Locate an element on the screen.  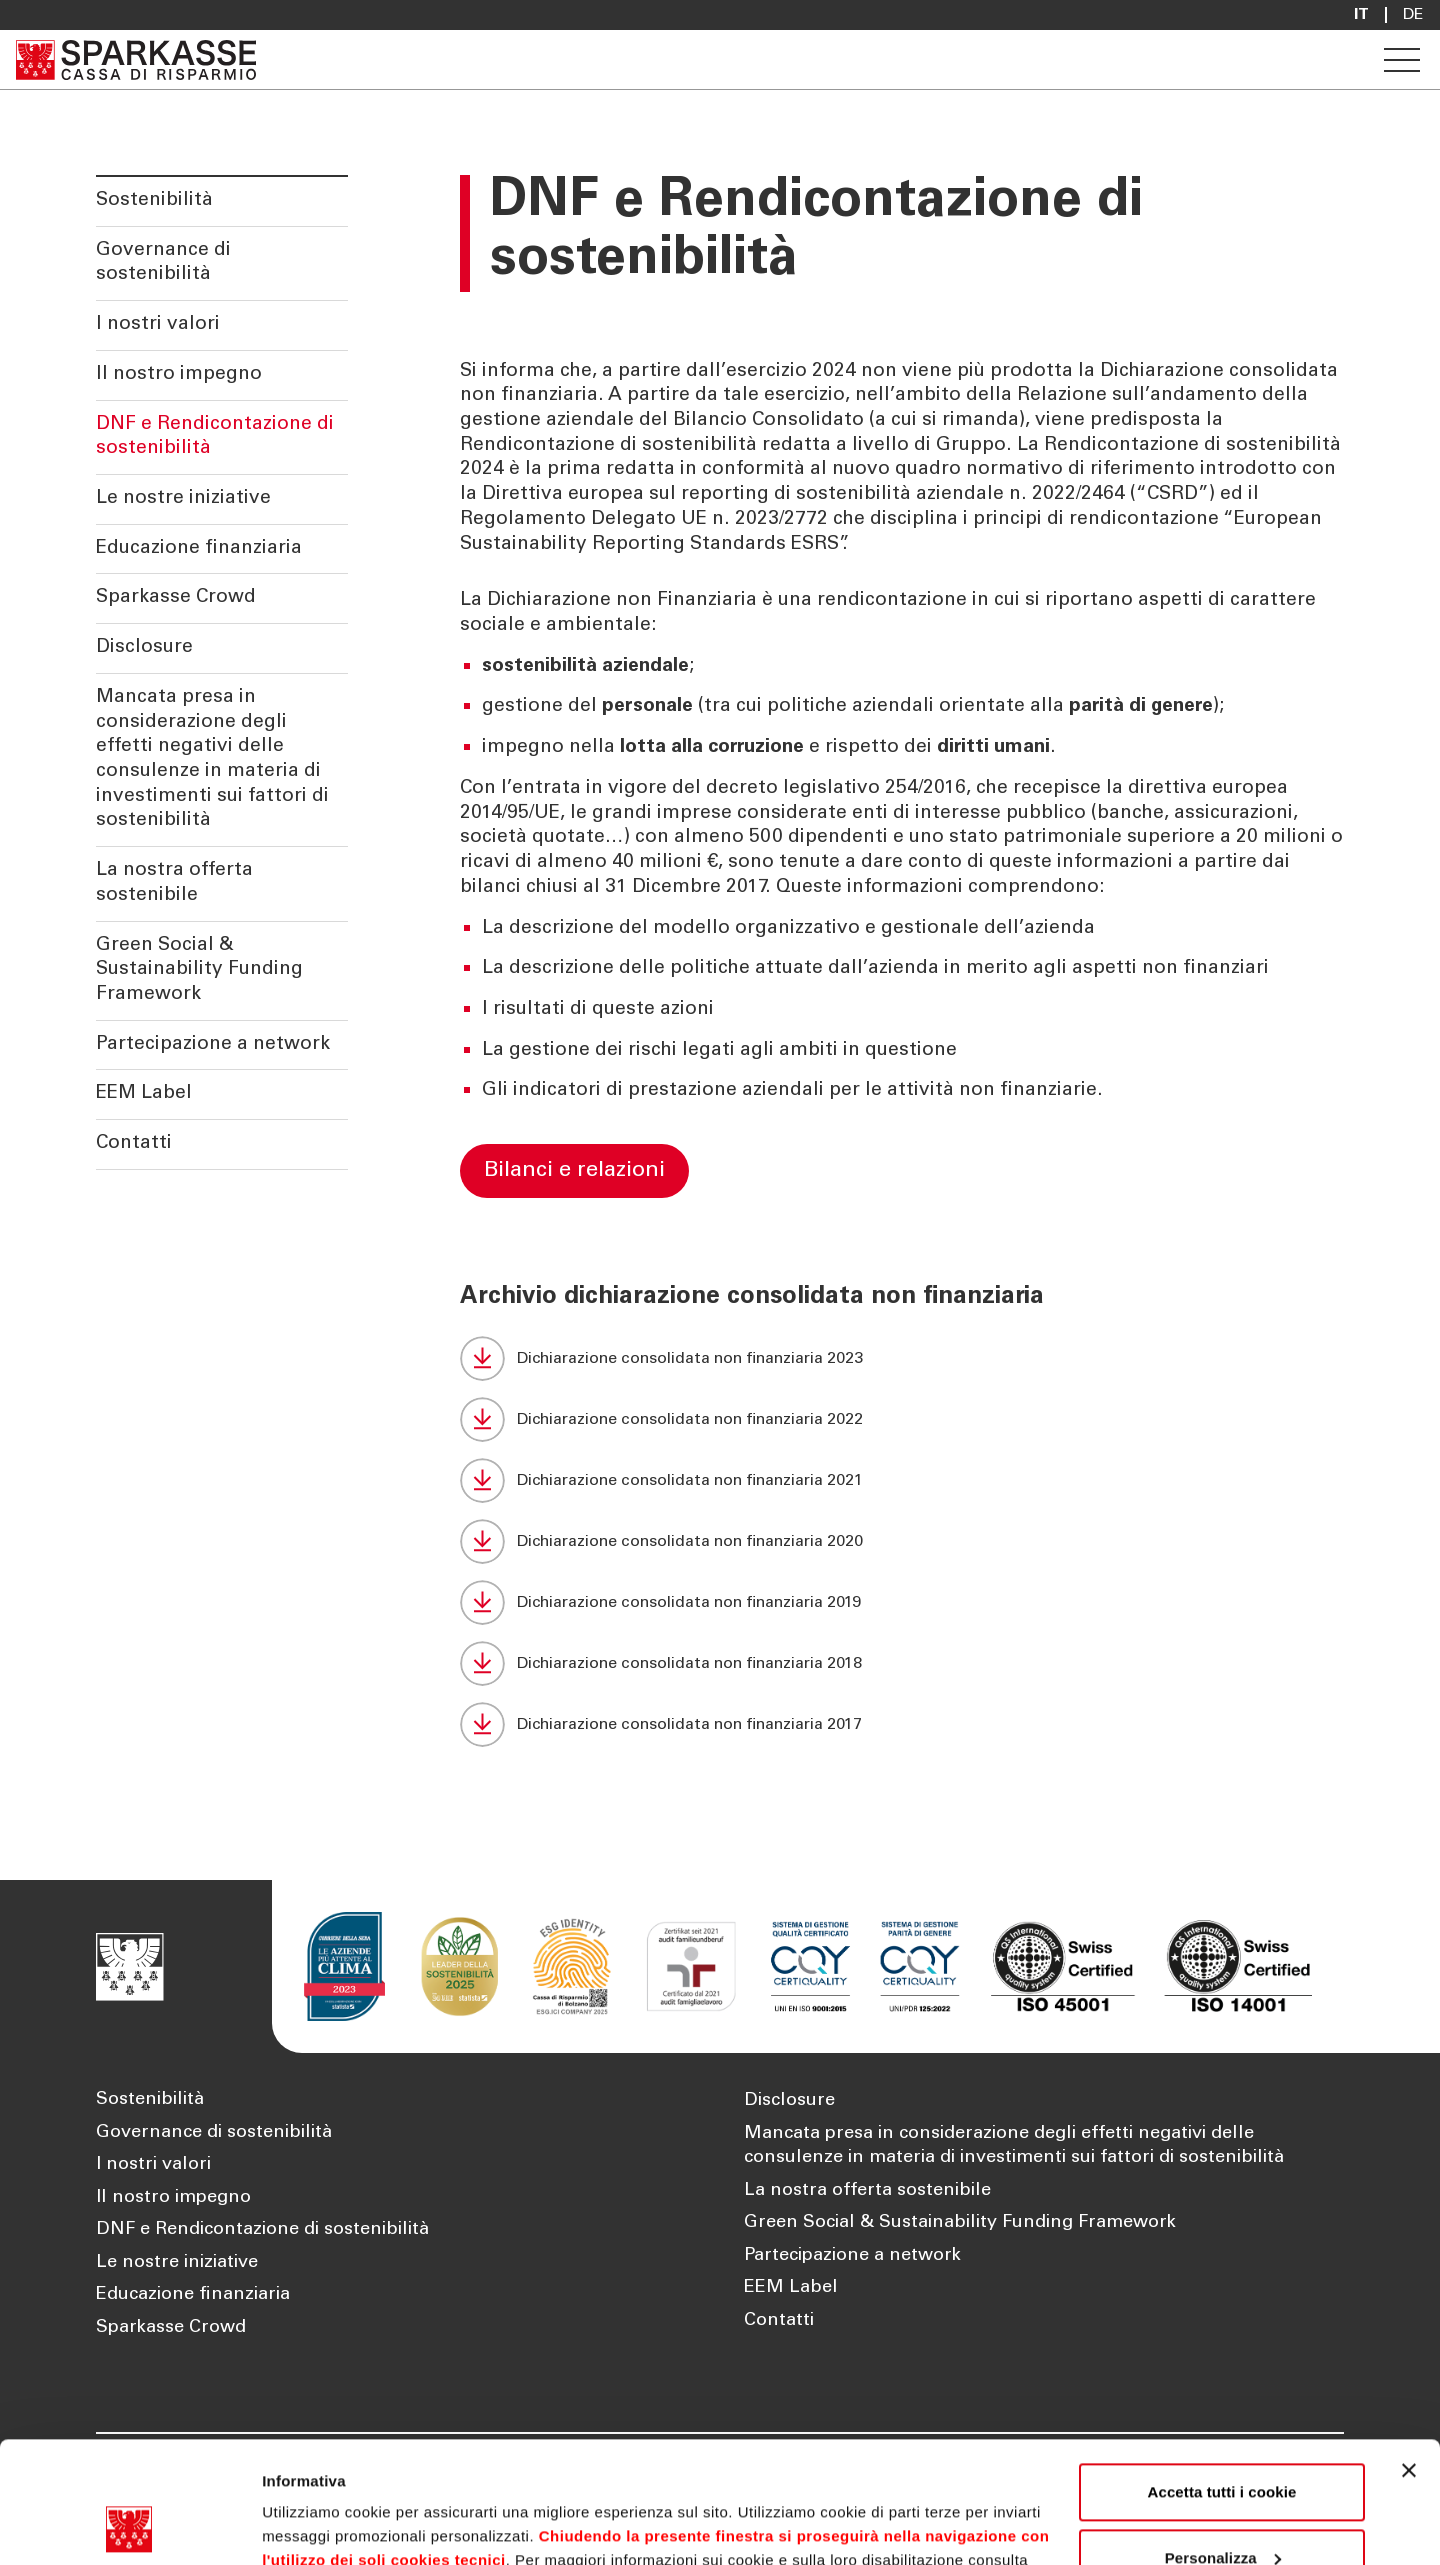
it is located at coordinates (1361, 15).